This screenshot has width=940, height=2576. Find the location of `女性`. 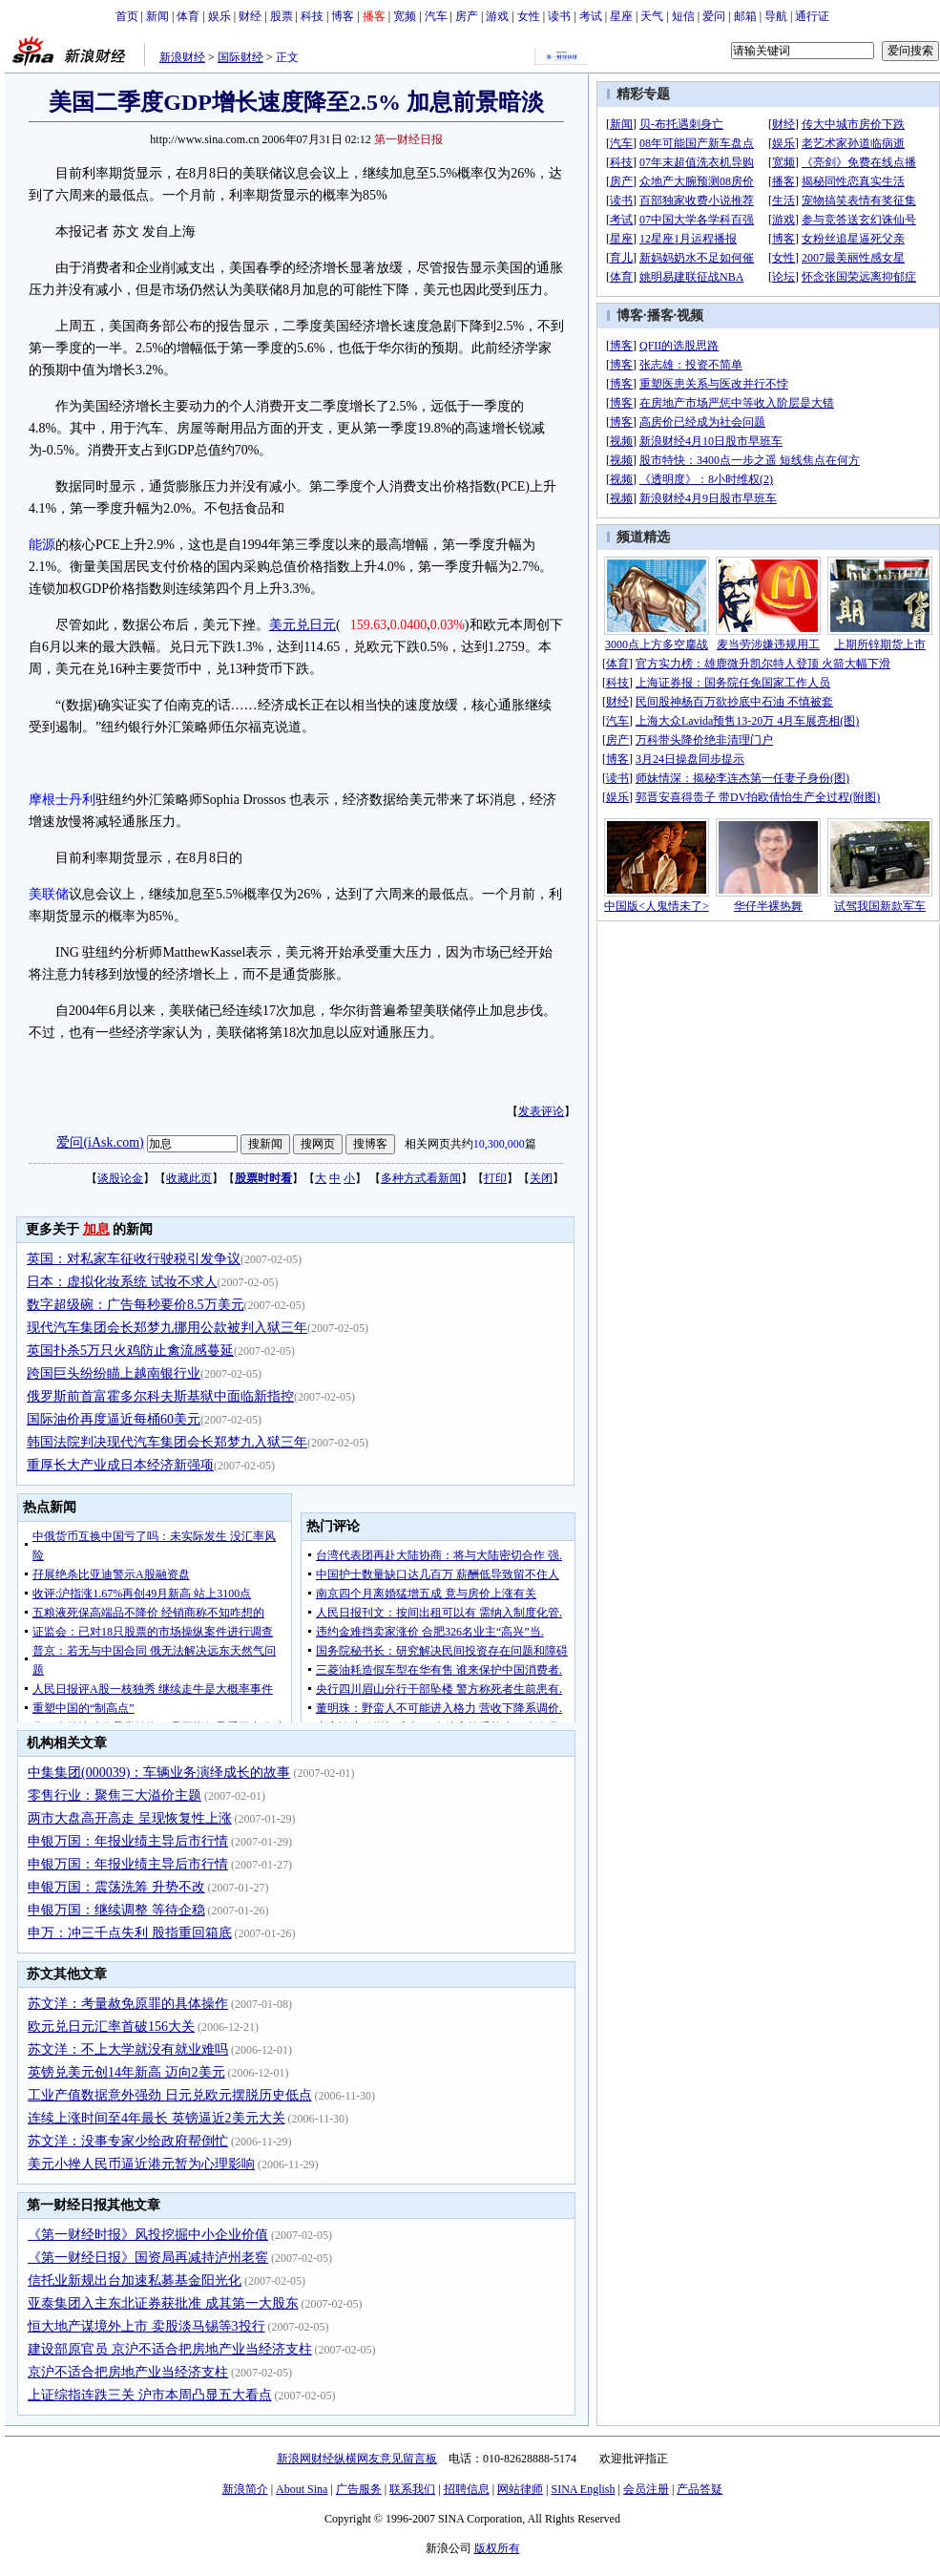

女性 is located at coordinates (528, 16).